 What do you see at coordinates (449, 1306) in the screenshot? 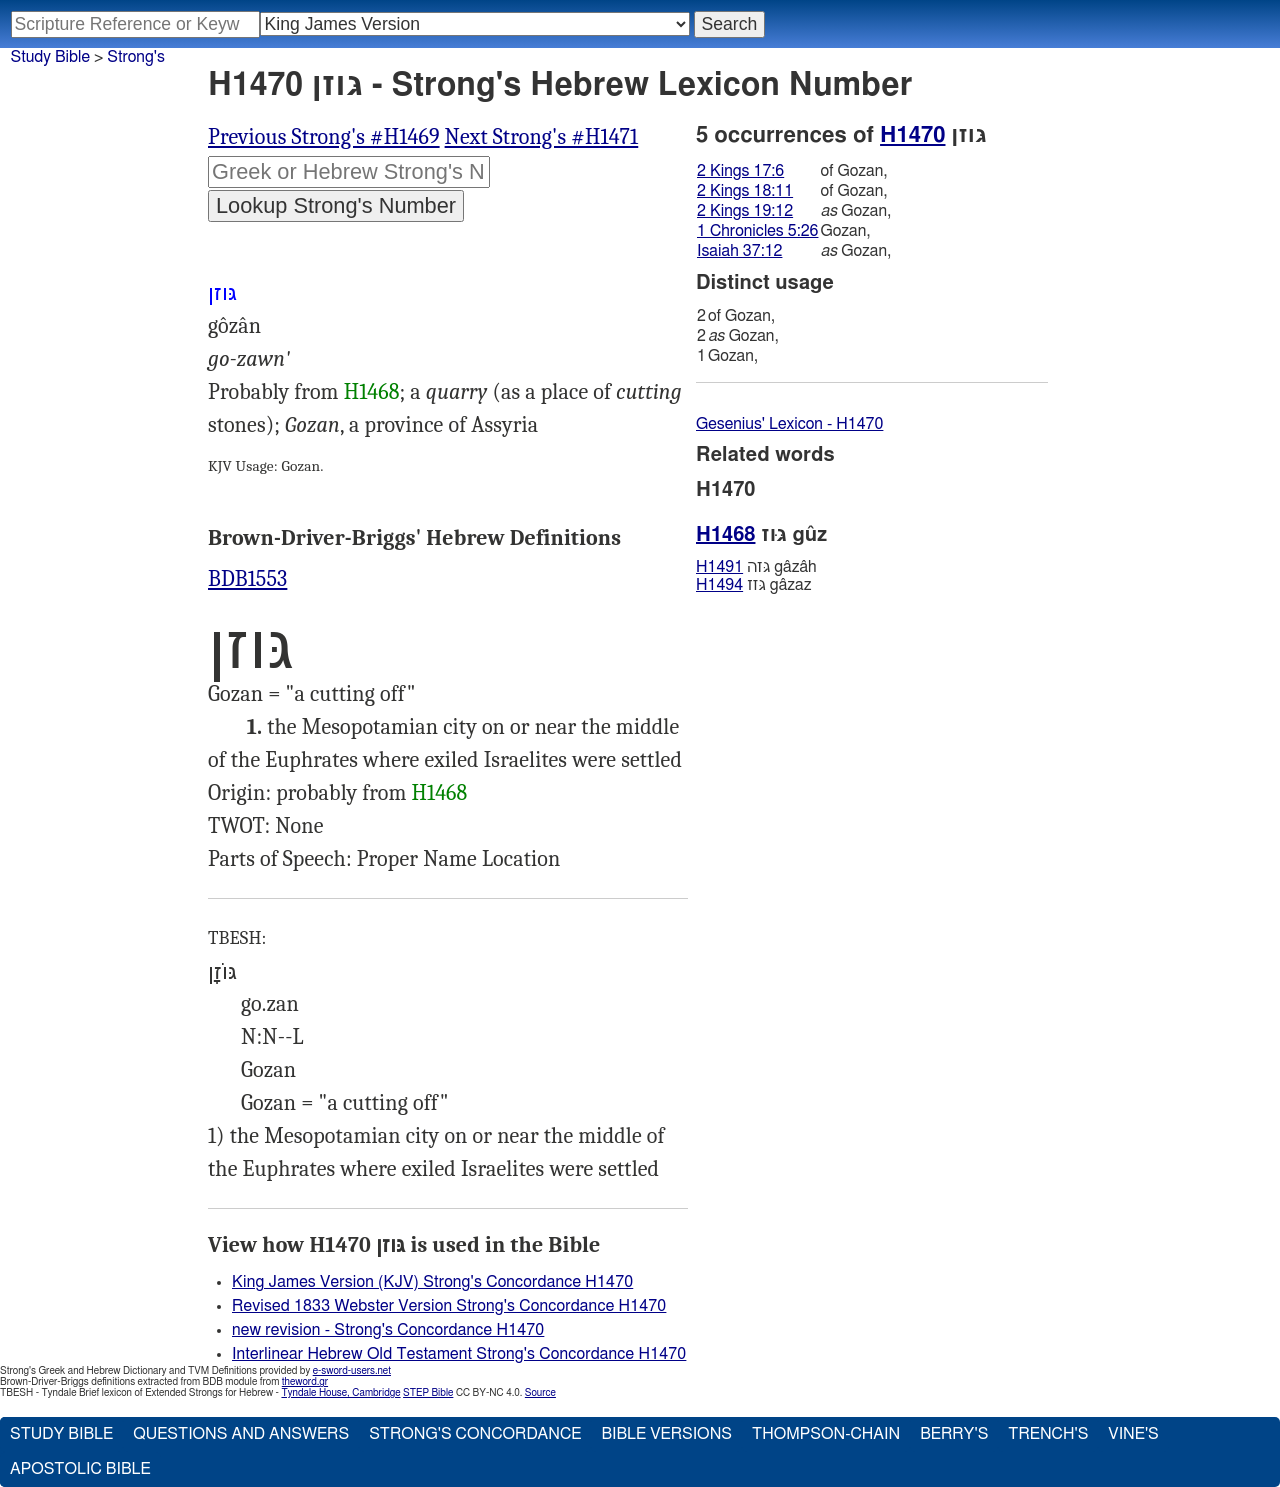
I see `Revised 1833 Webster Version Strong's Concordance H1470` at bounding box center [449, 1306].